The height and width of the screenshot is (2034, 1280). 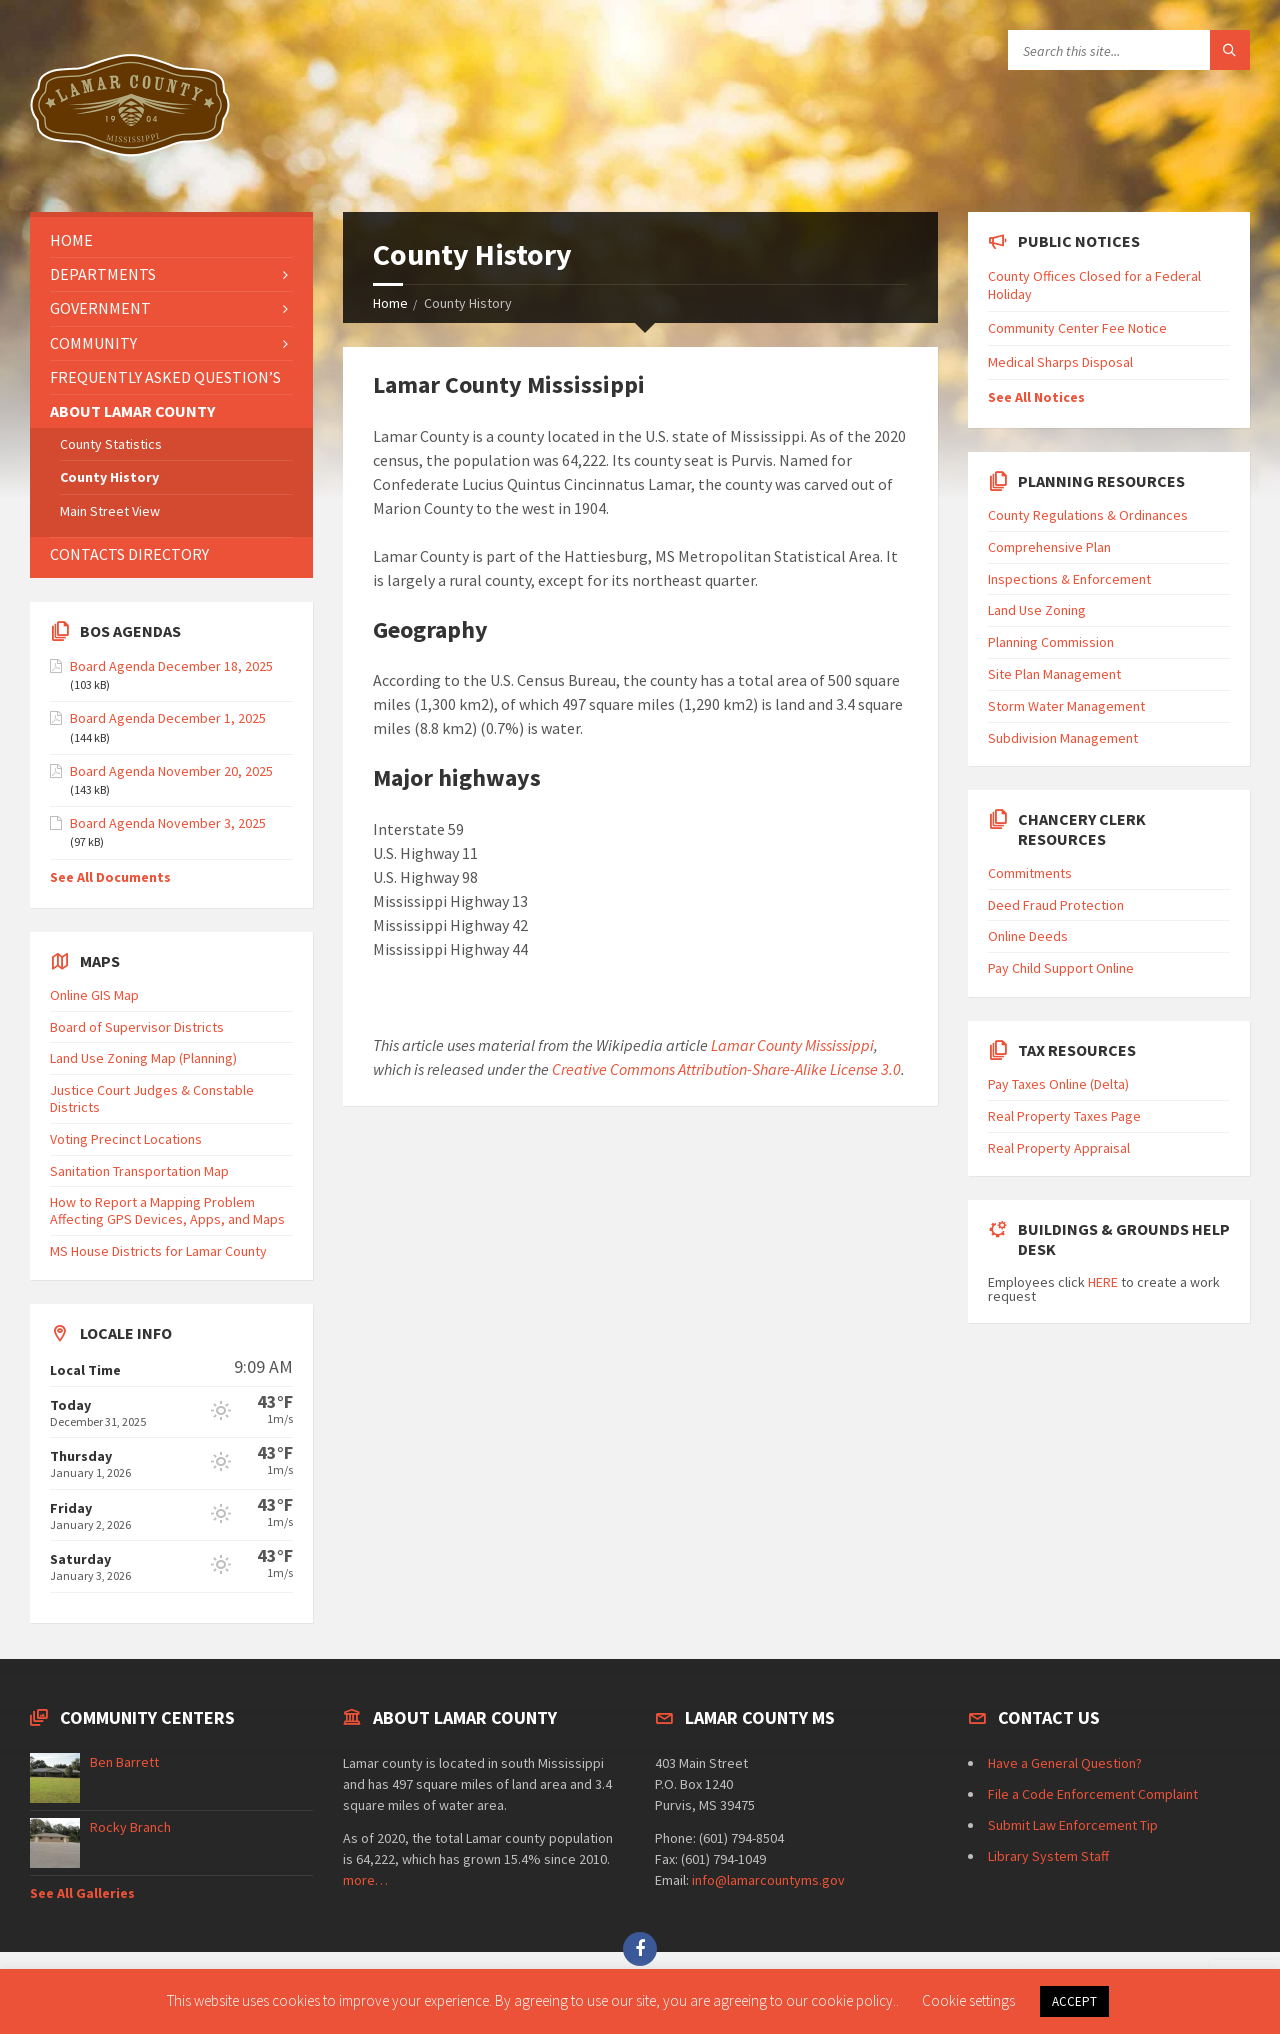 I want to click on See All Notices, so click(x=1036, y=397).